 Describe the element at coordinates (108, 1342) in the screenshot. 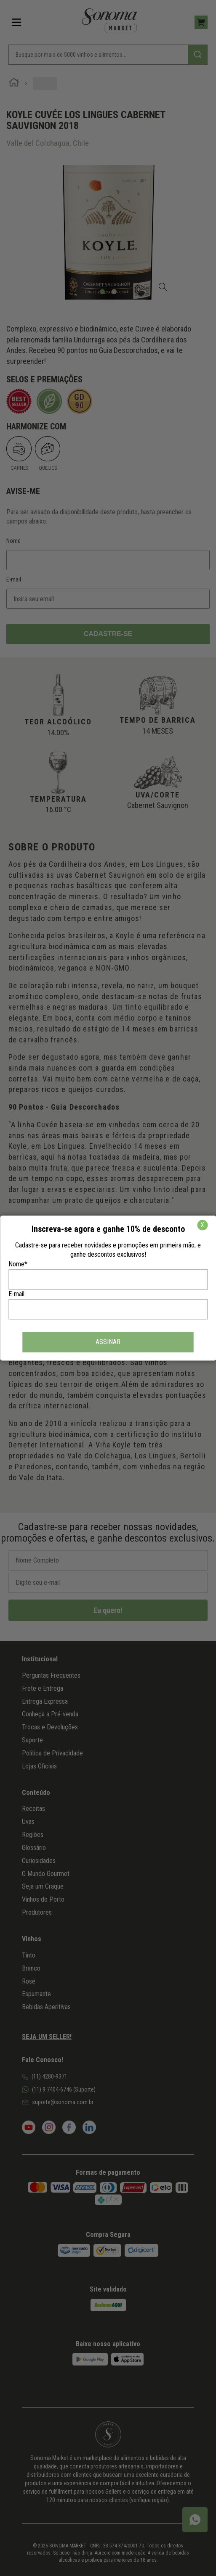

I see `ASSINAR` at that location.